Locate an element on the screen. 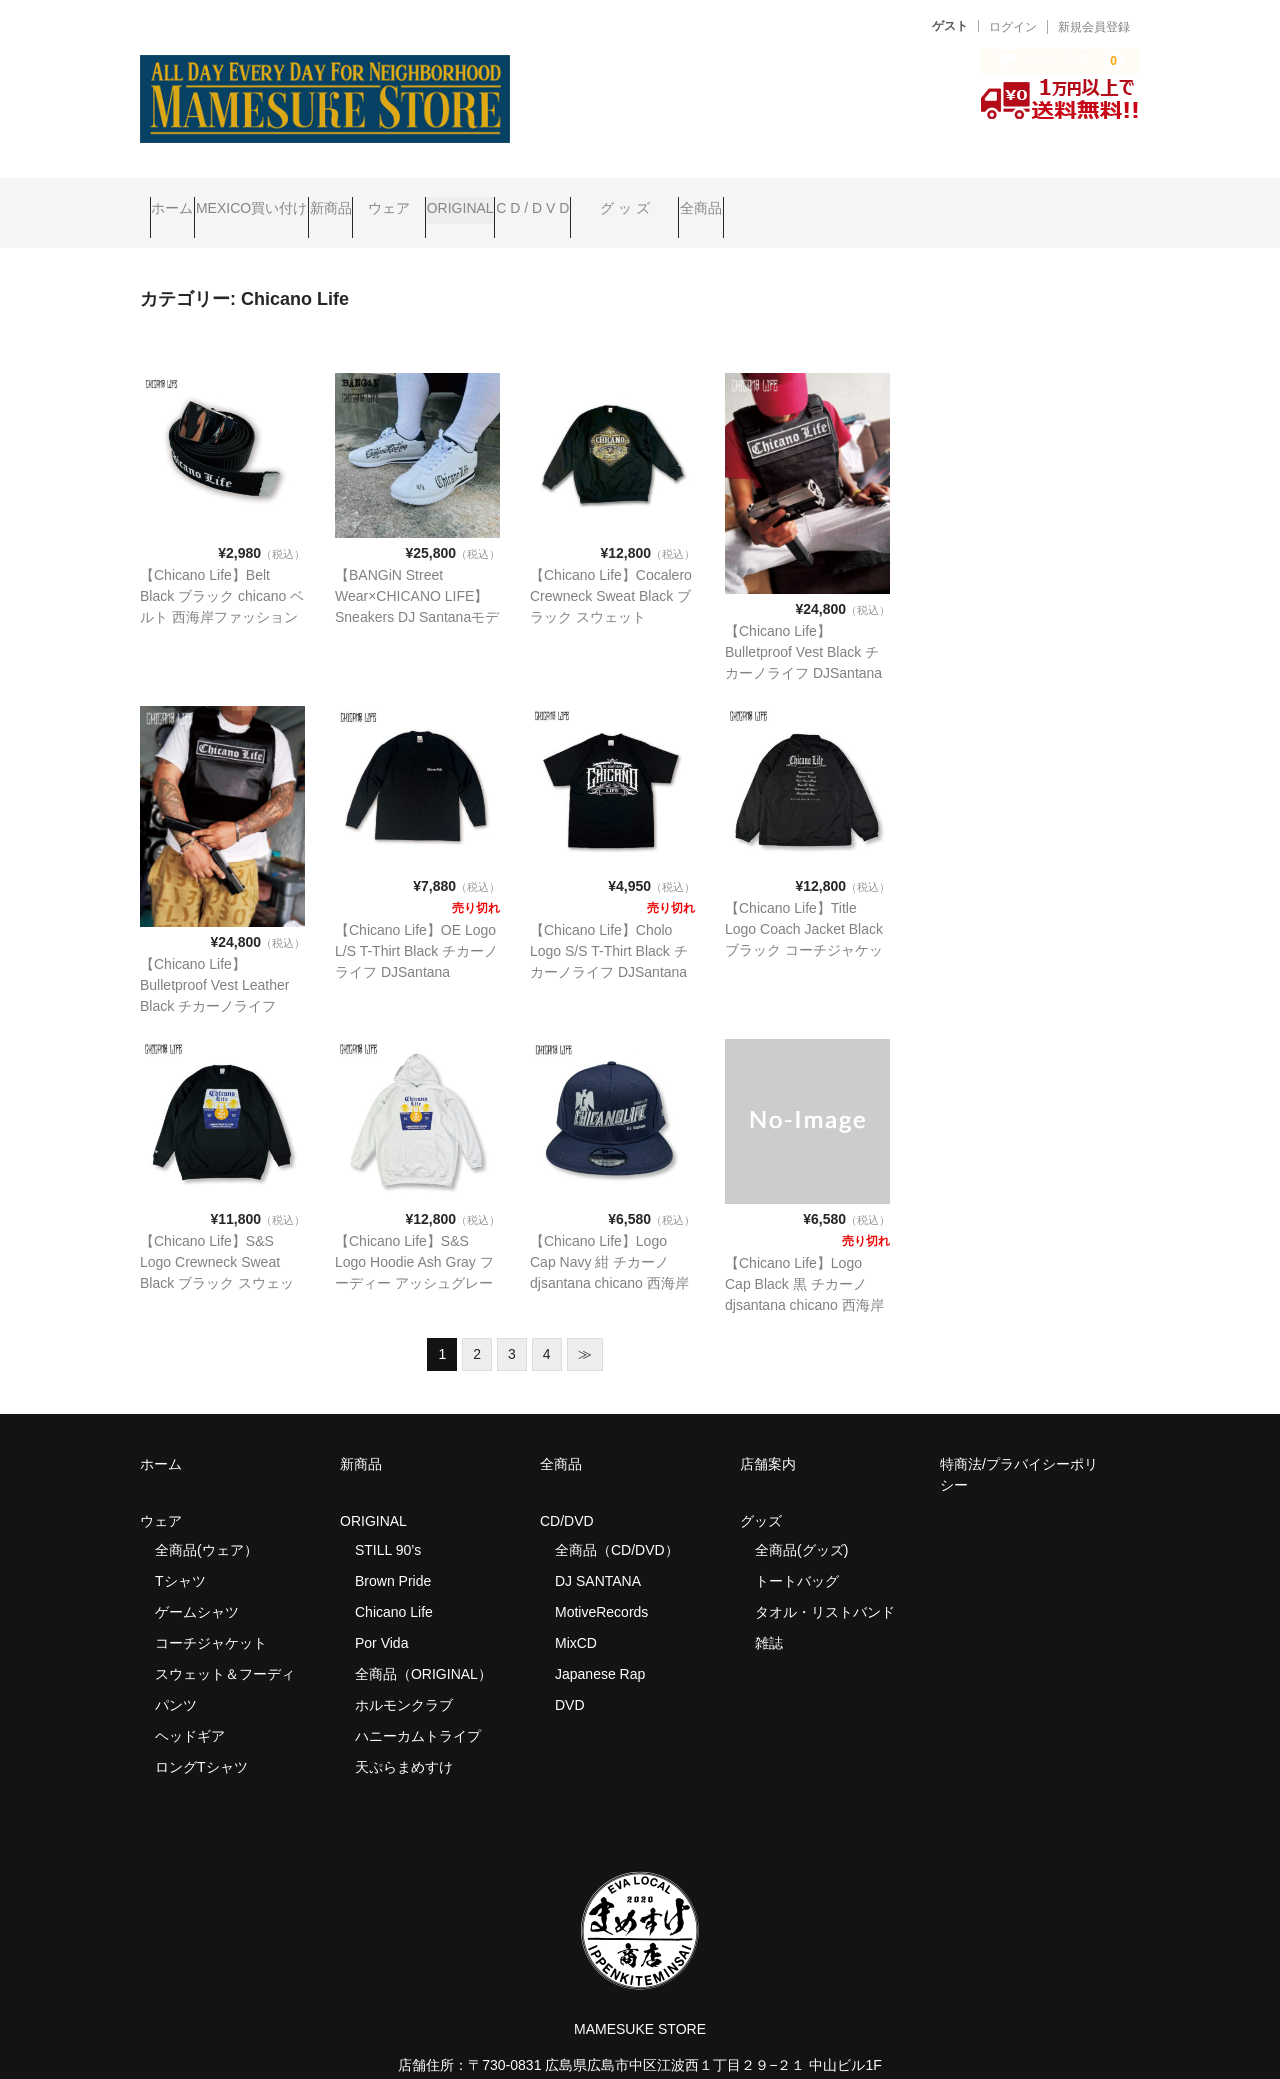  MEXICO買い付け is located at coordinates (299, 199).